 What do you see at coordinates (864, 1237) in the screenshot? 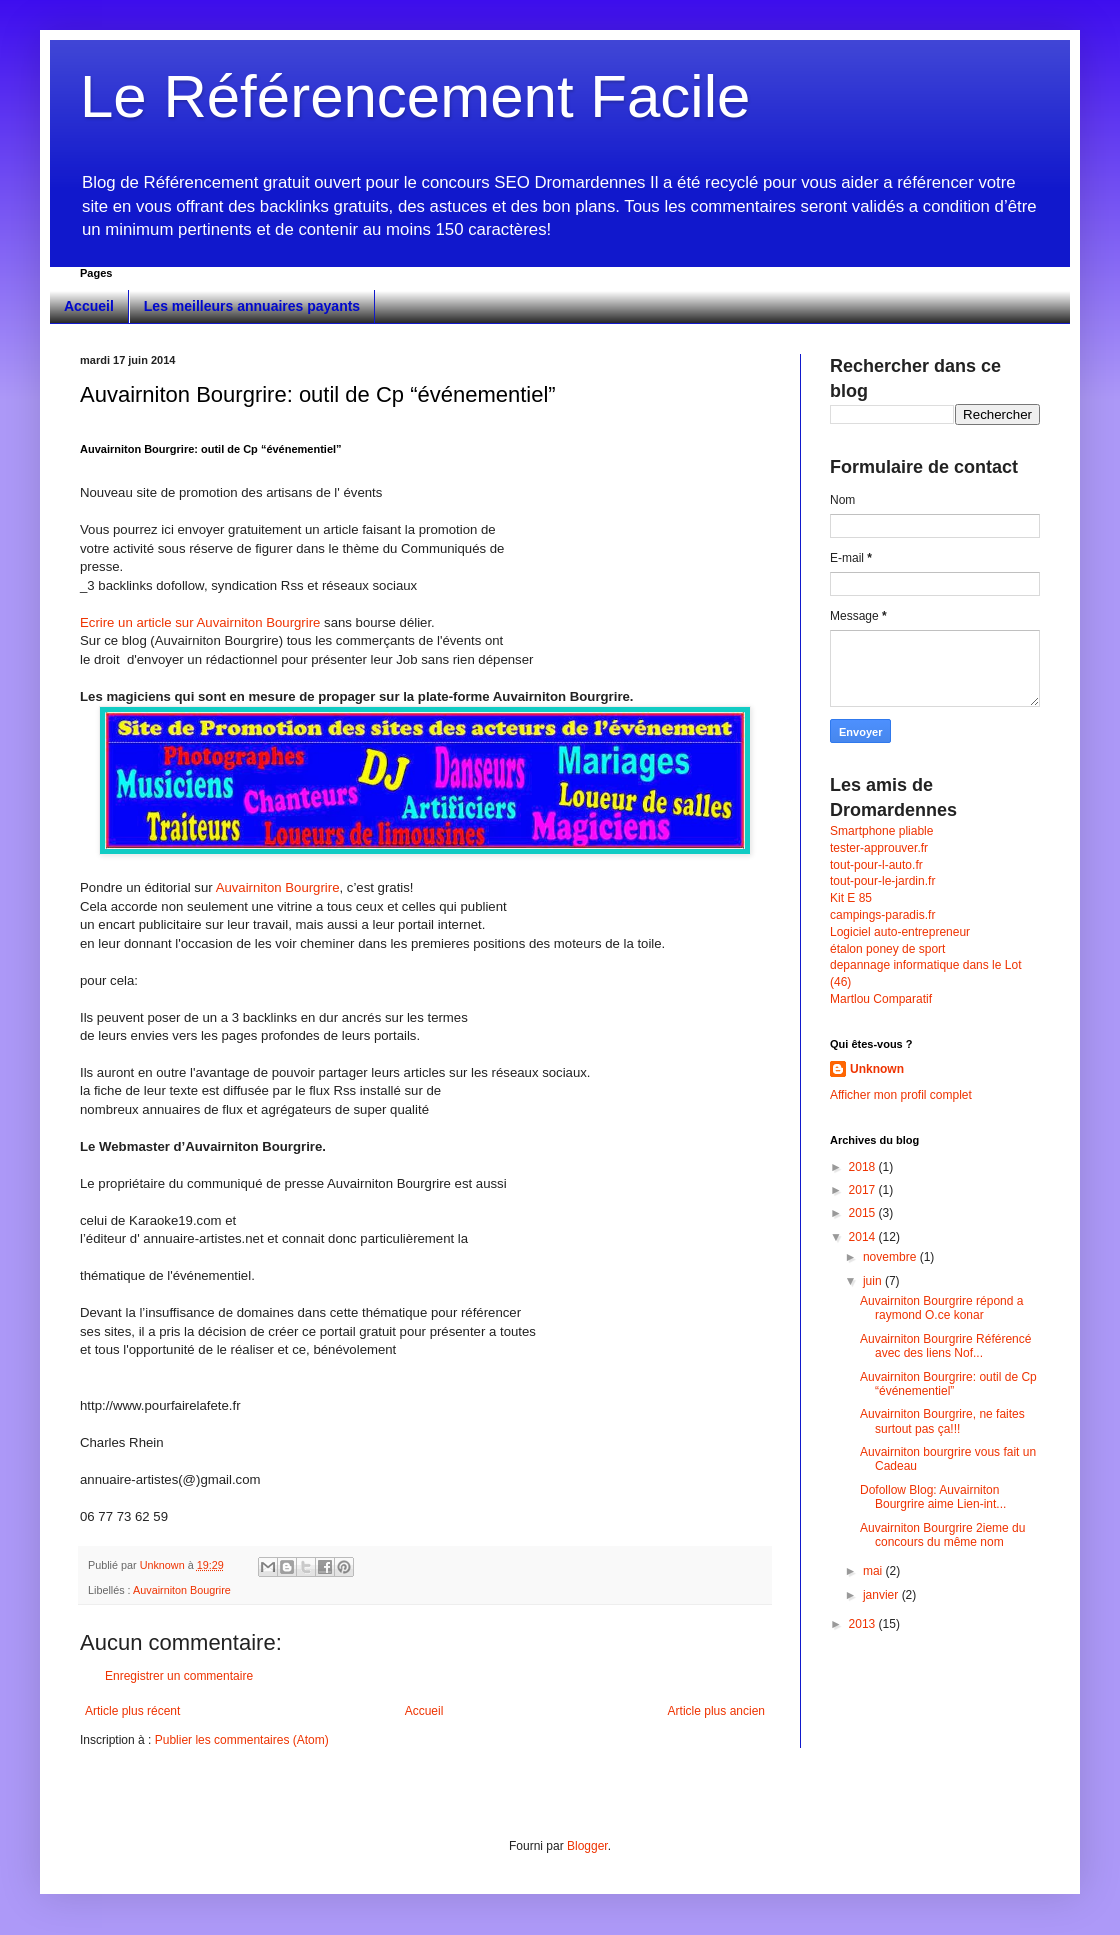
I see `2014` at bounding box center [864, 1237].